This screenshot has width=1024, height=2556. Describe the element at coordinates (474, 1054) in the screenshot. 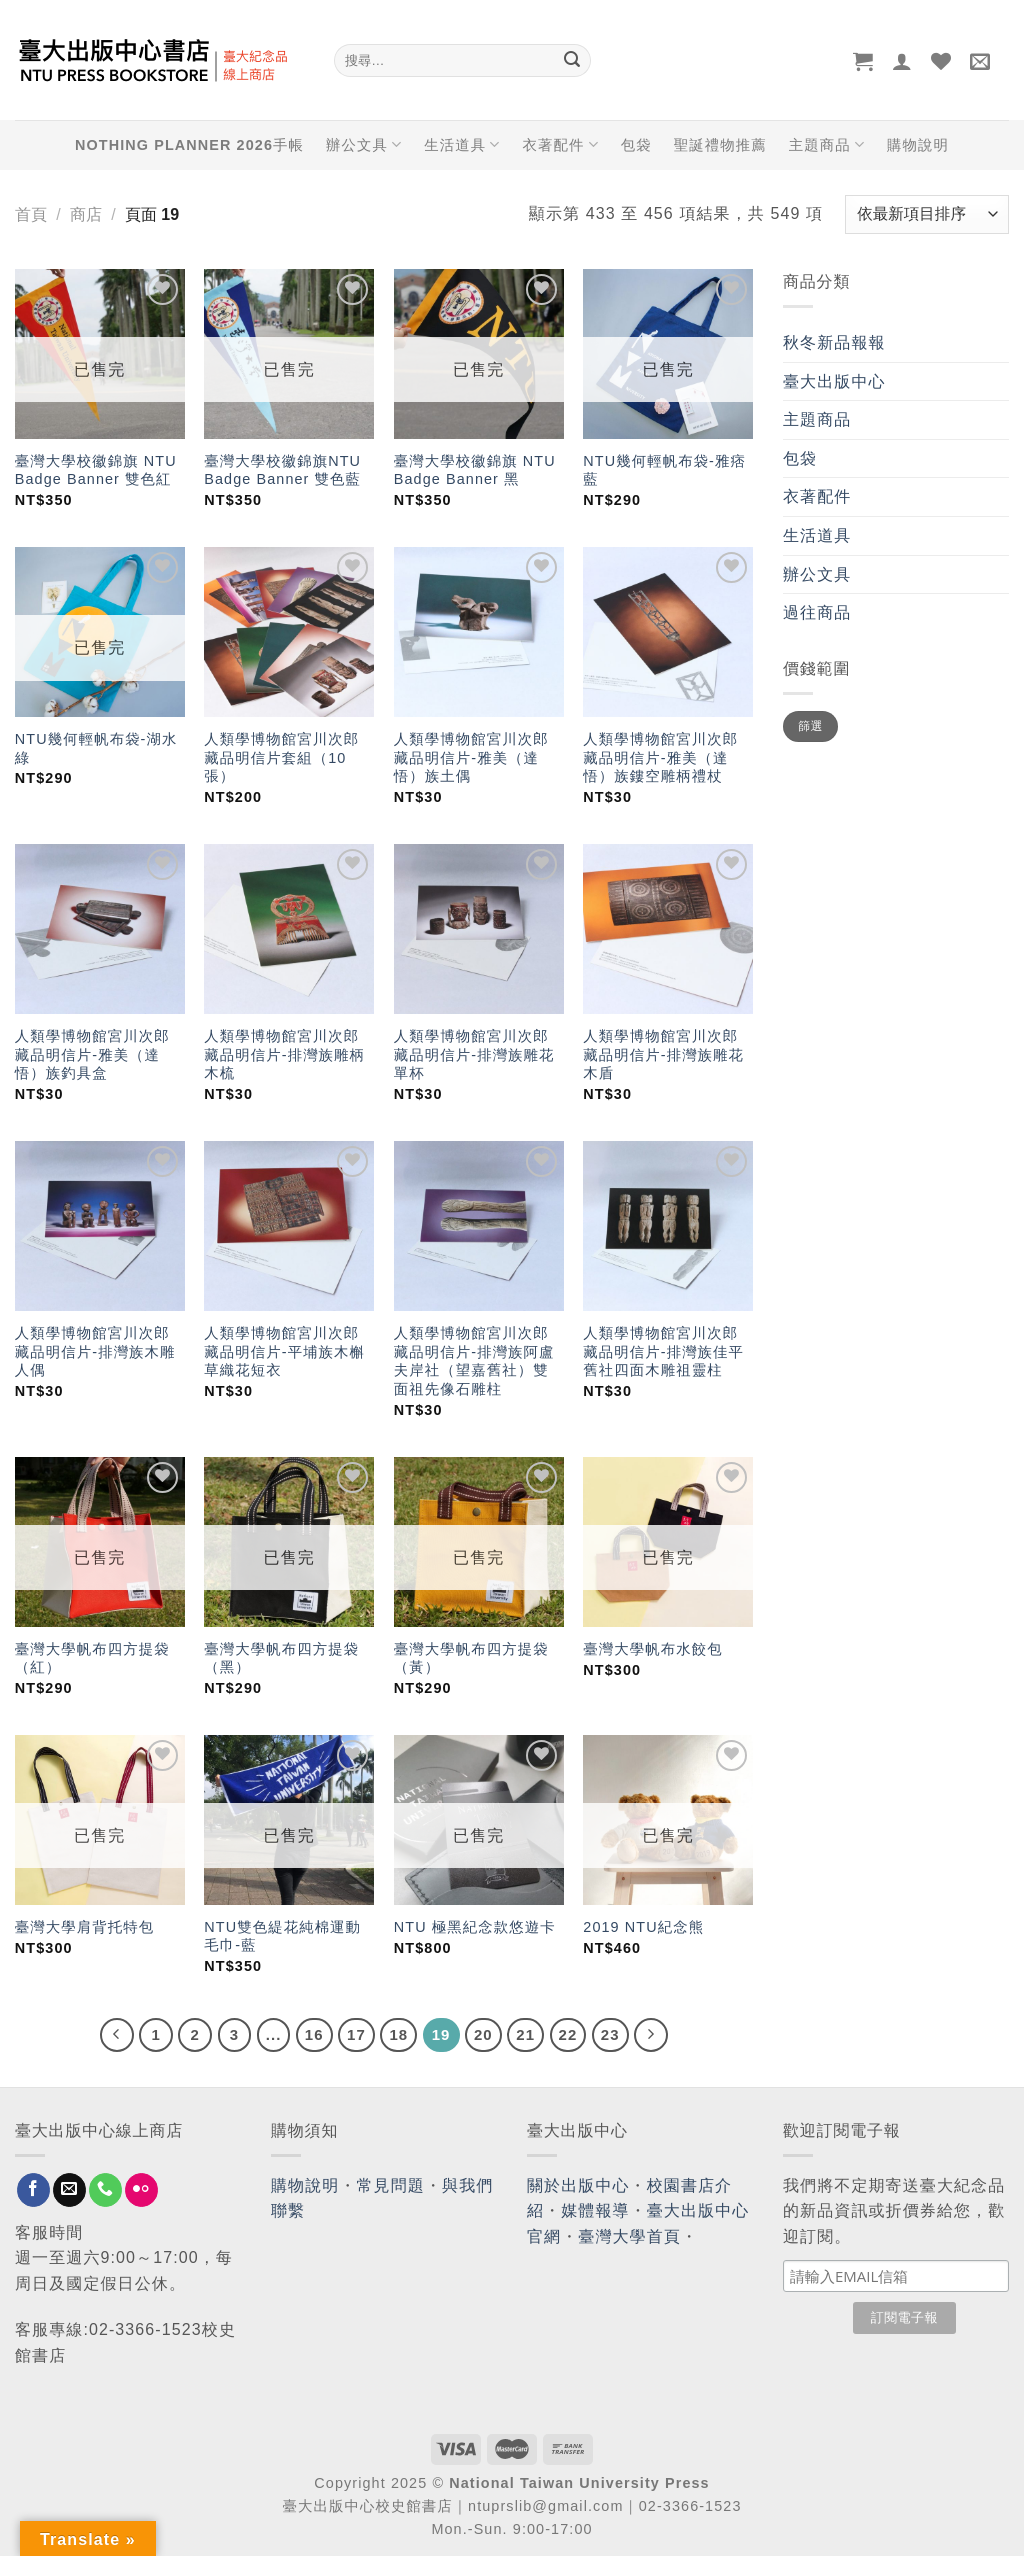

I see `人類學博物館宮川次郎藏品明信片-排灣族雕花單杯` at that location.